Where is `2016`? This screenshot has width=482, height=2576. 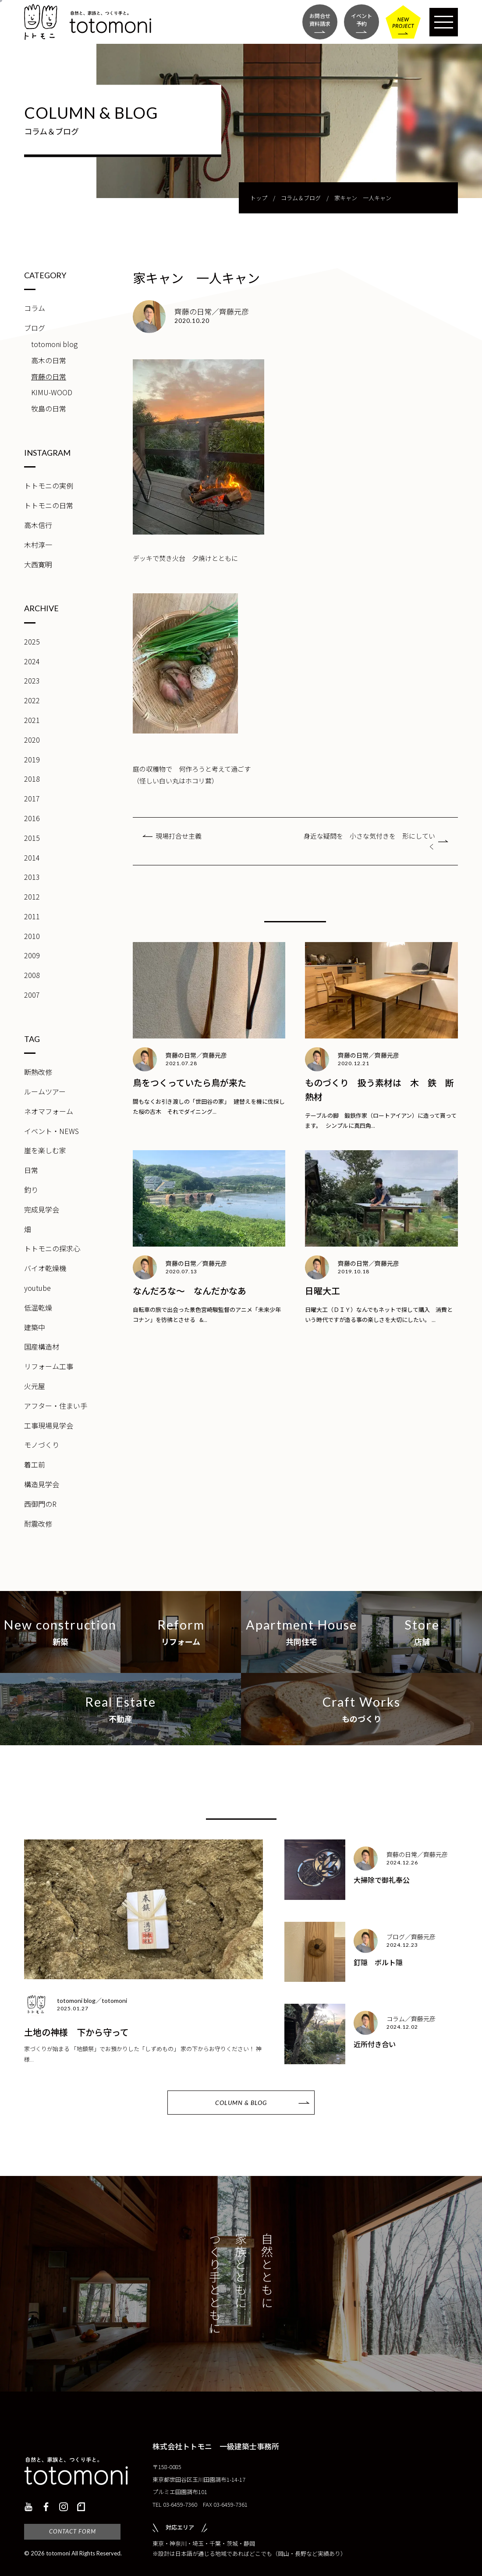 2016 is located at coordinates (32, 818).